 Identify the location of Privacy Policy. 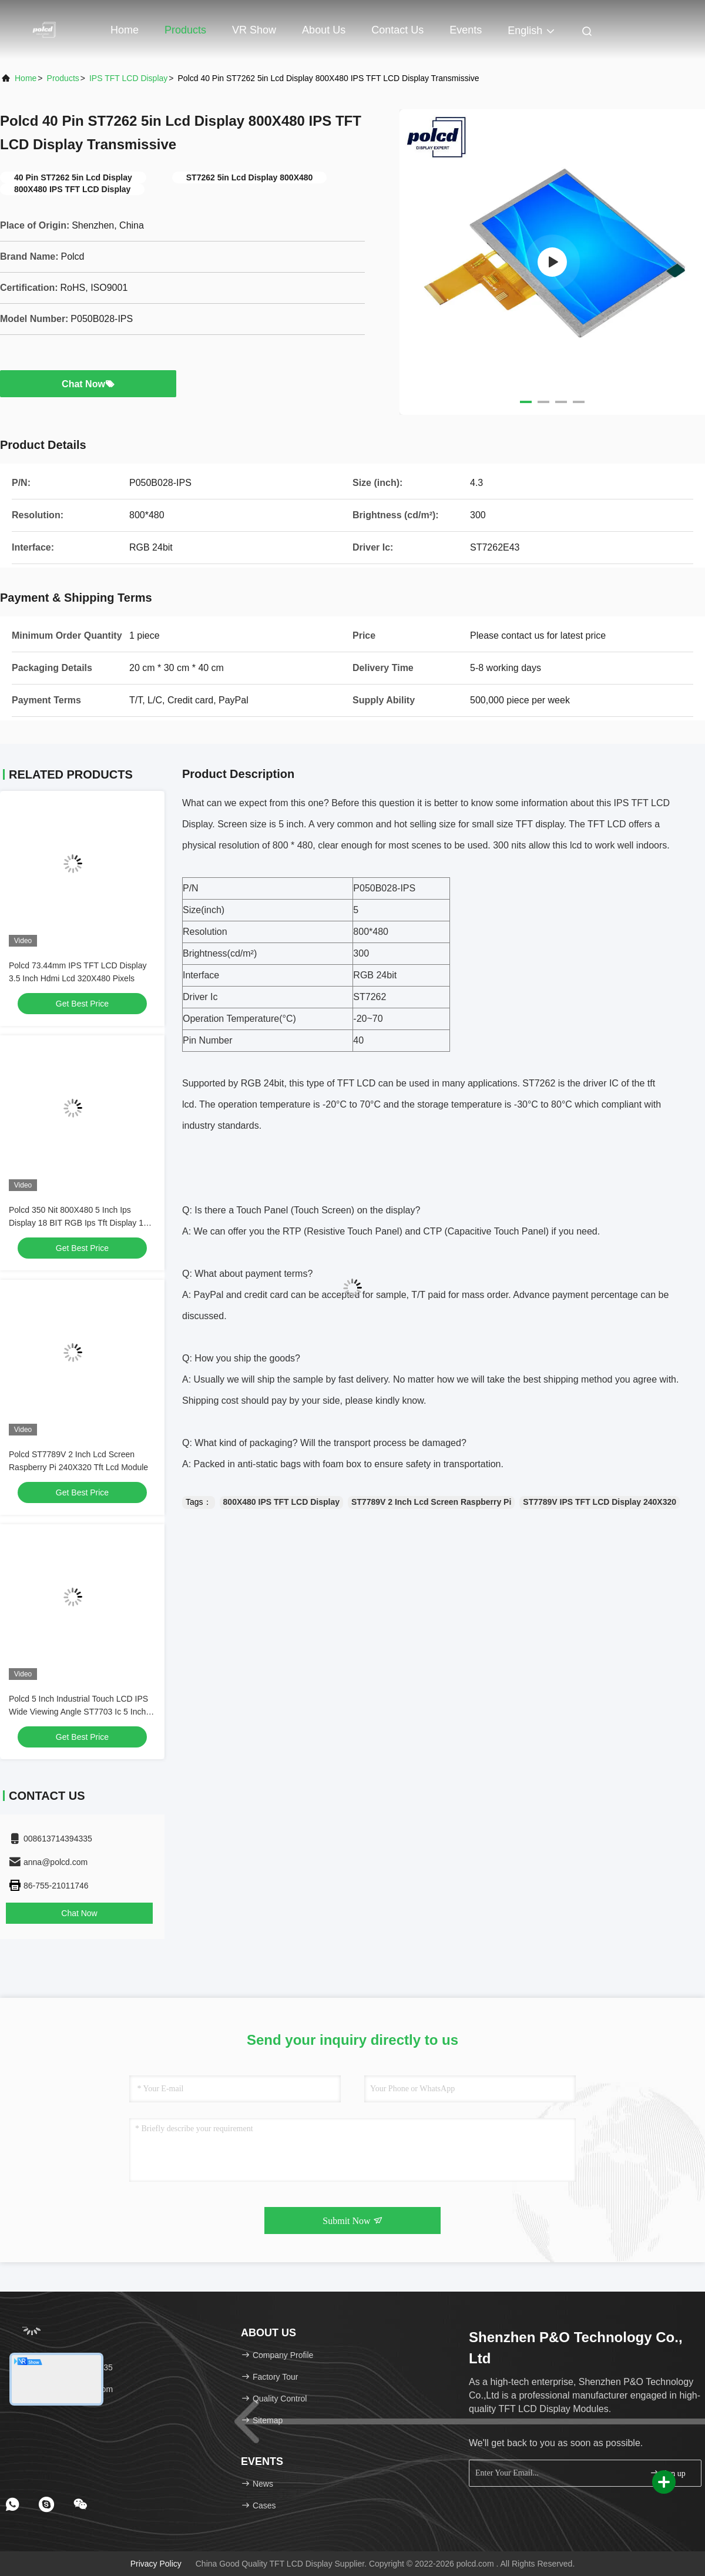
(156, 2563).